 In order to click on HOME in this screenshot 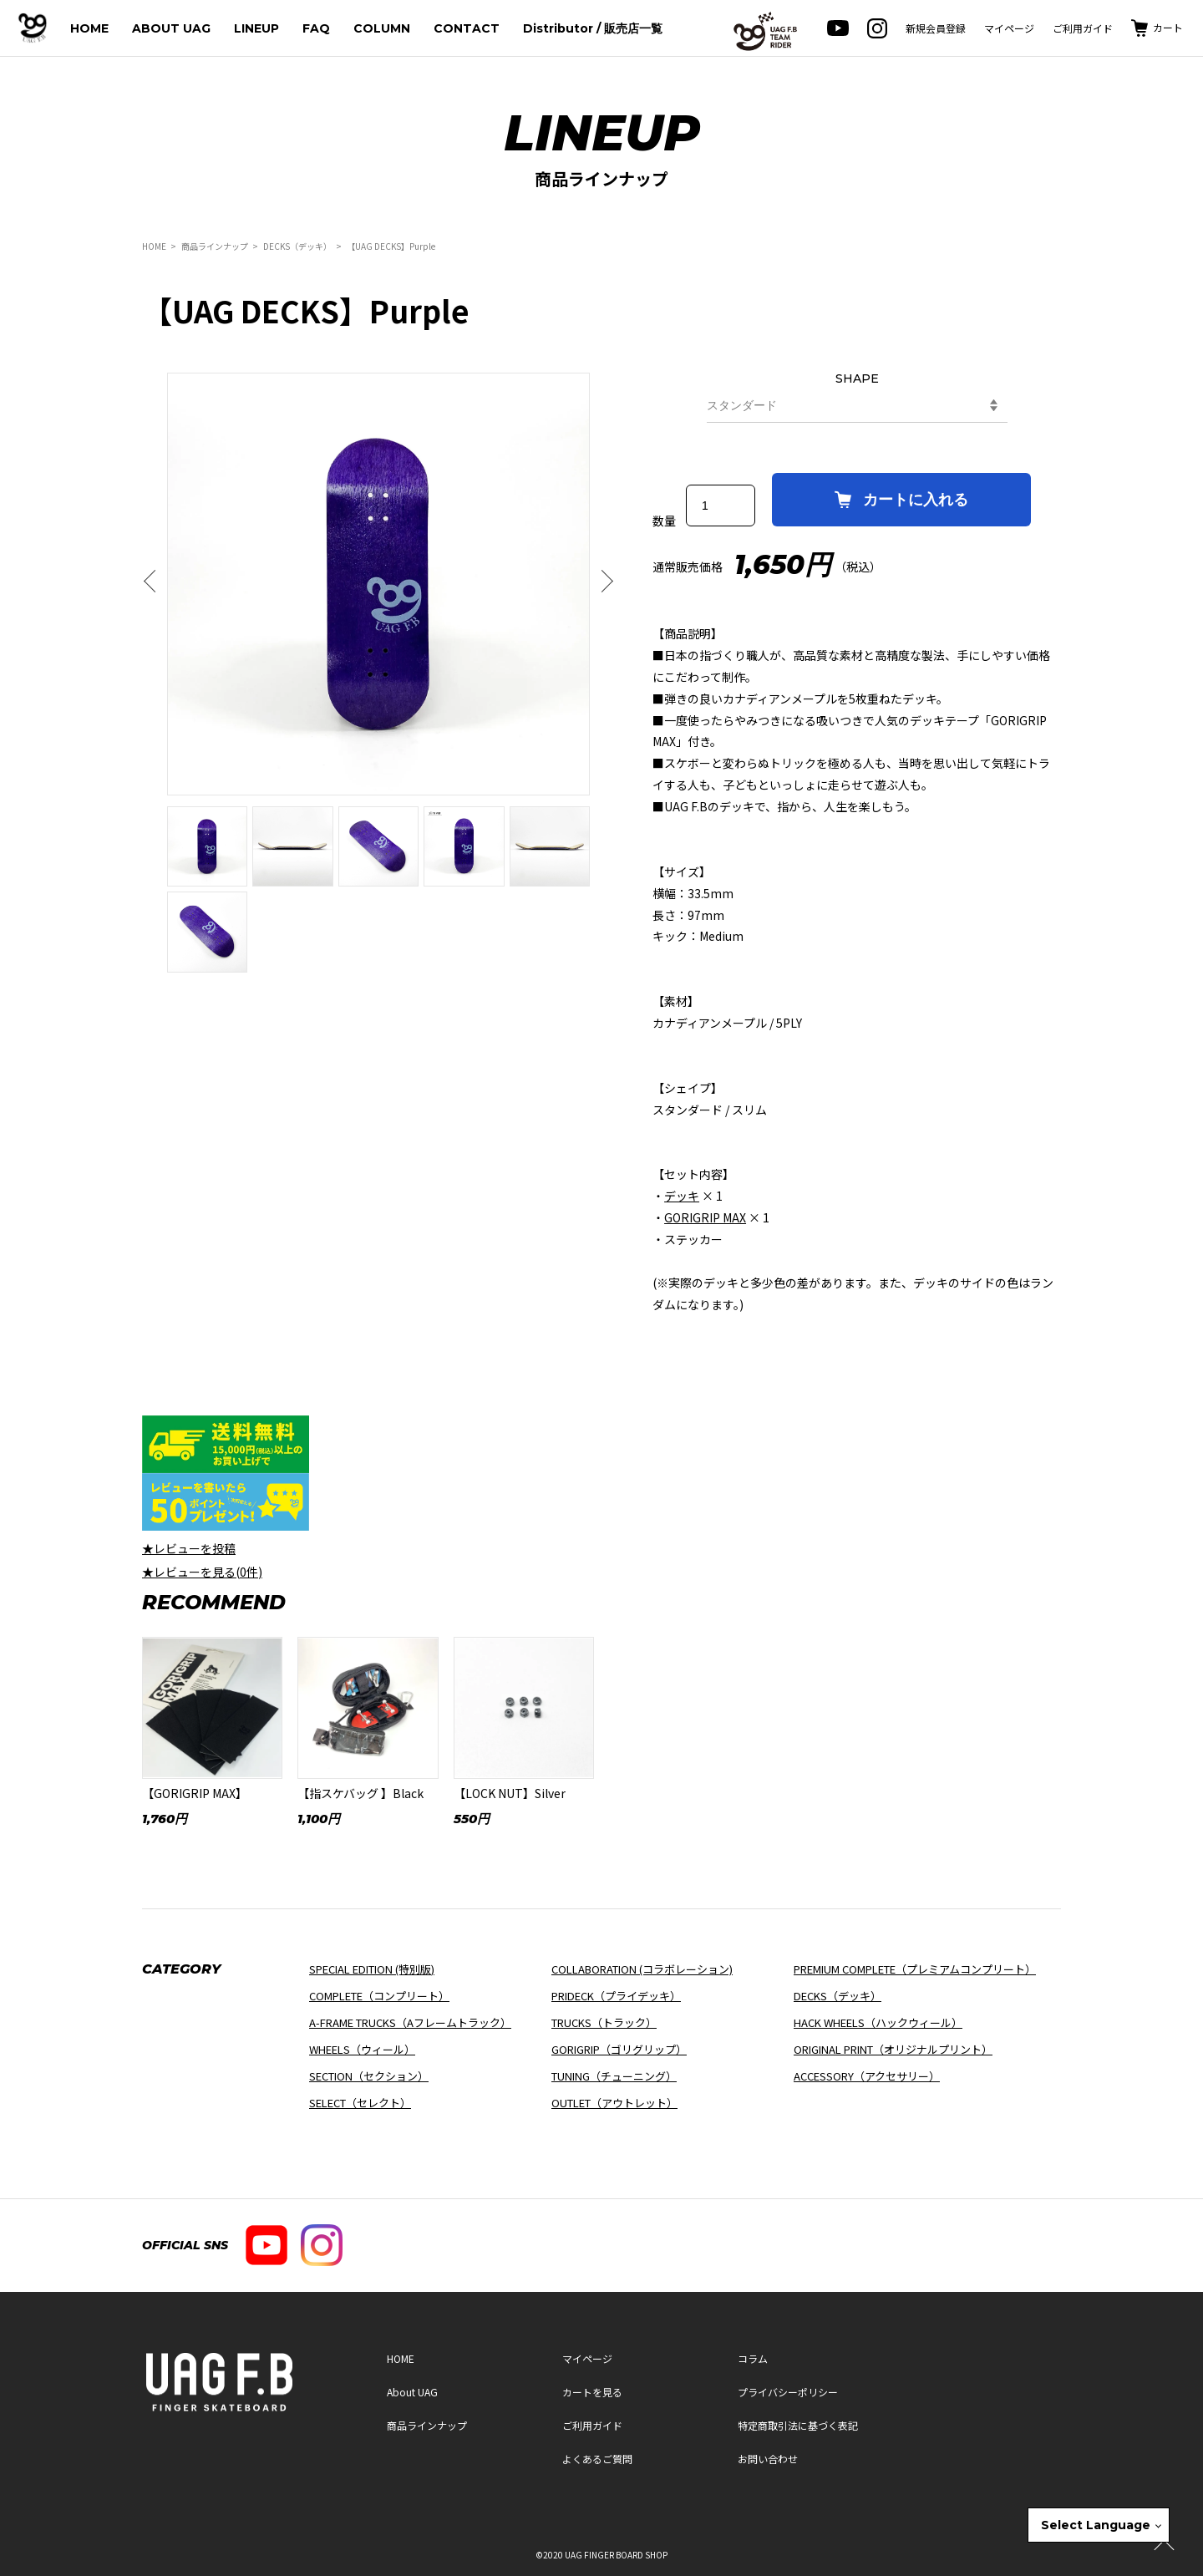, I will do `click(89, 28)`.